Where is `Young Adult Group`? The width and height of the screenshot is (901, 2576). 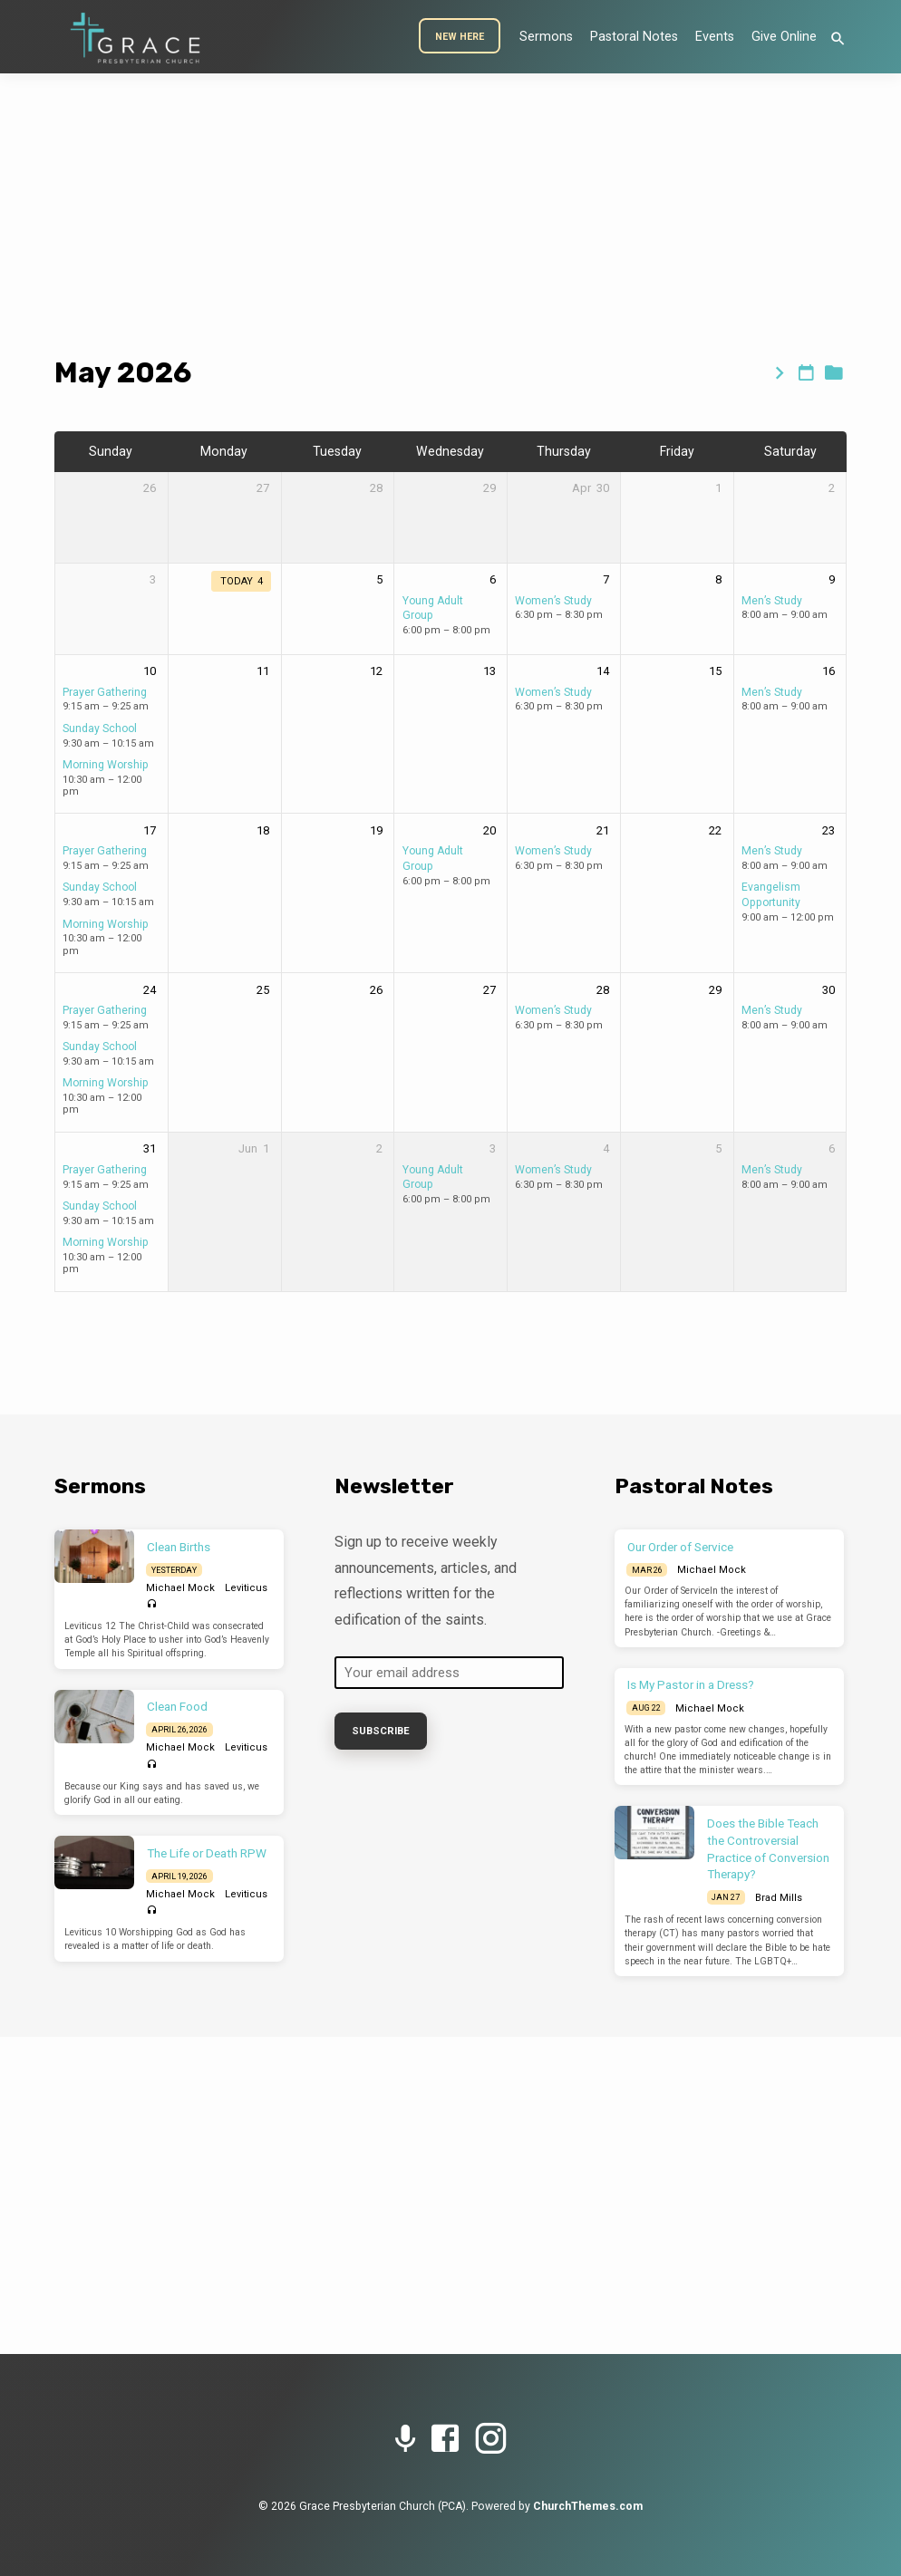
Young Adult Group is located at coordinates (432, 1177).